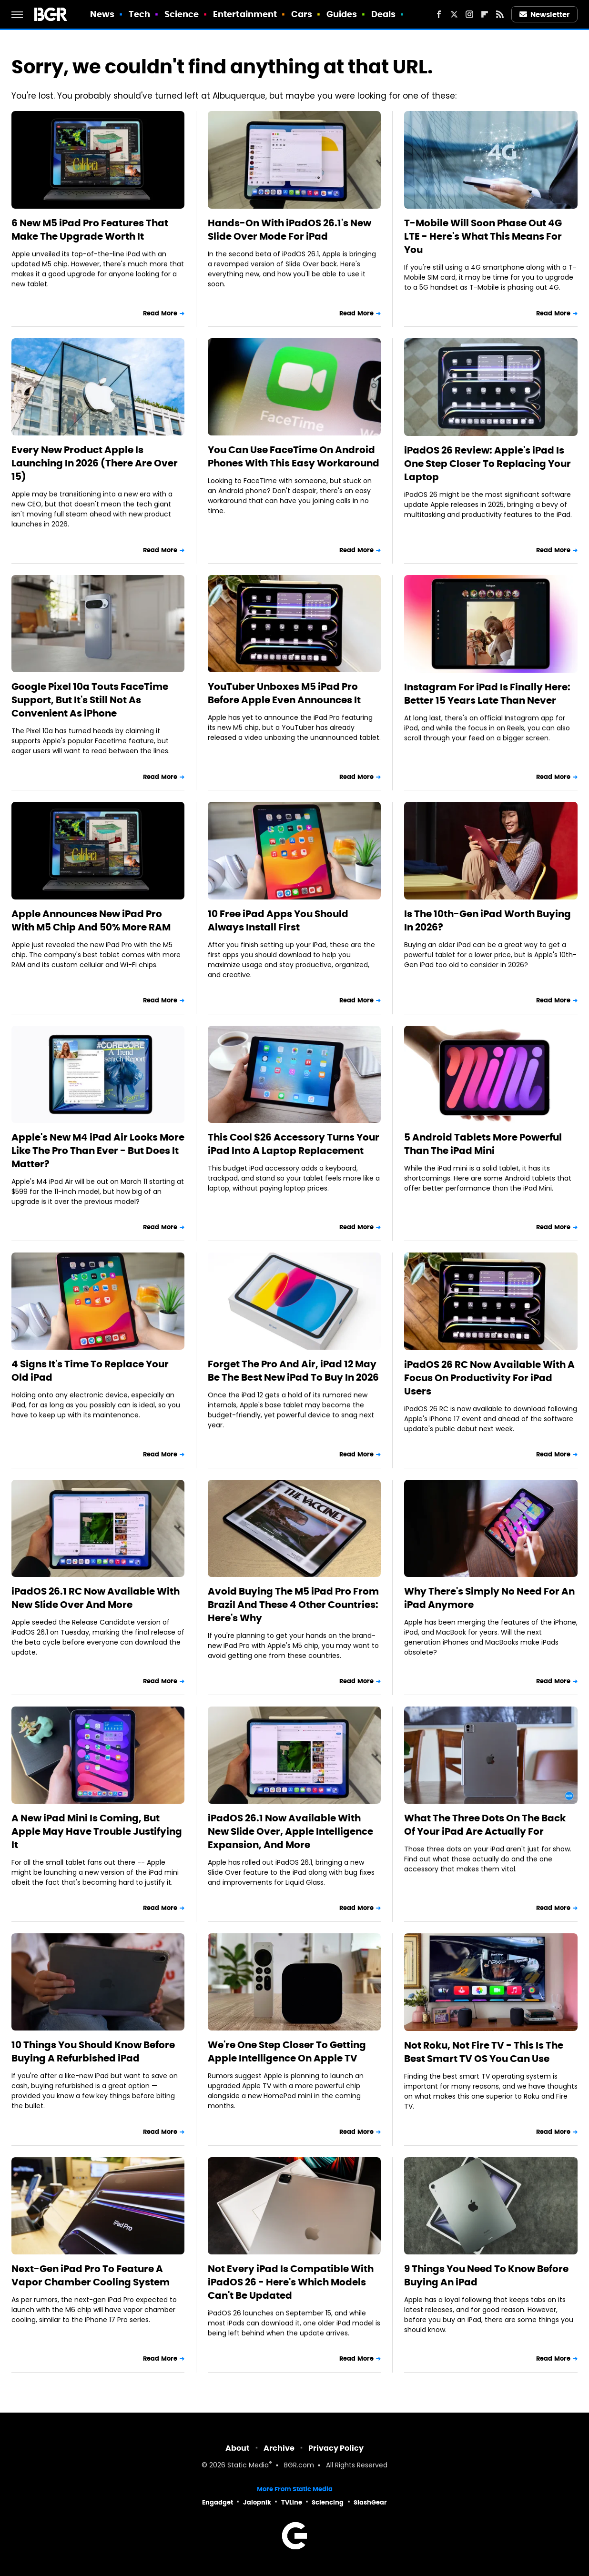  I want to click on Hands-On With iPadOS 26.1's New Slide Over Mode For iPad, so click(289, 229).